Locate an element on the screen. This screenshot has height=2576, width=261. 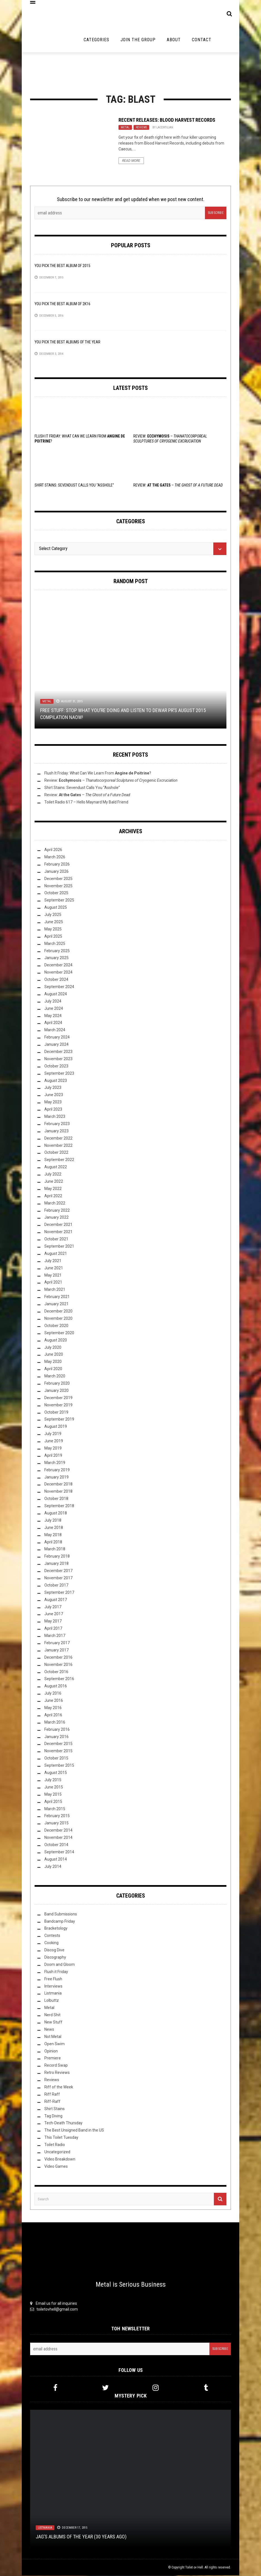
Review: – is located at coordinates (178, 485).